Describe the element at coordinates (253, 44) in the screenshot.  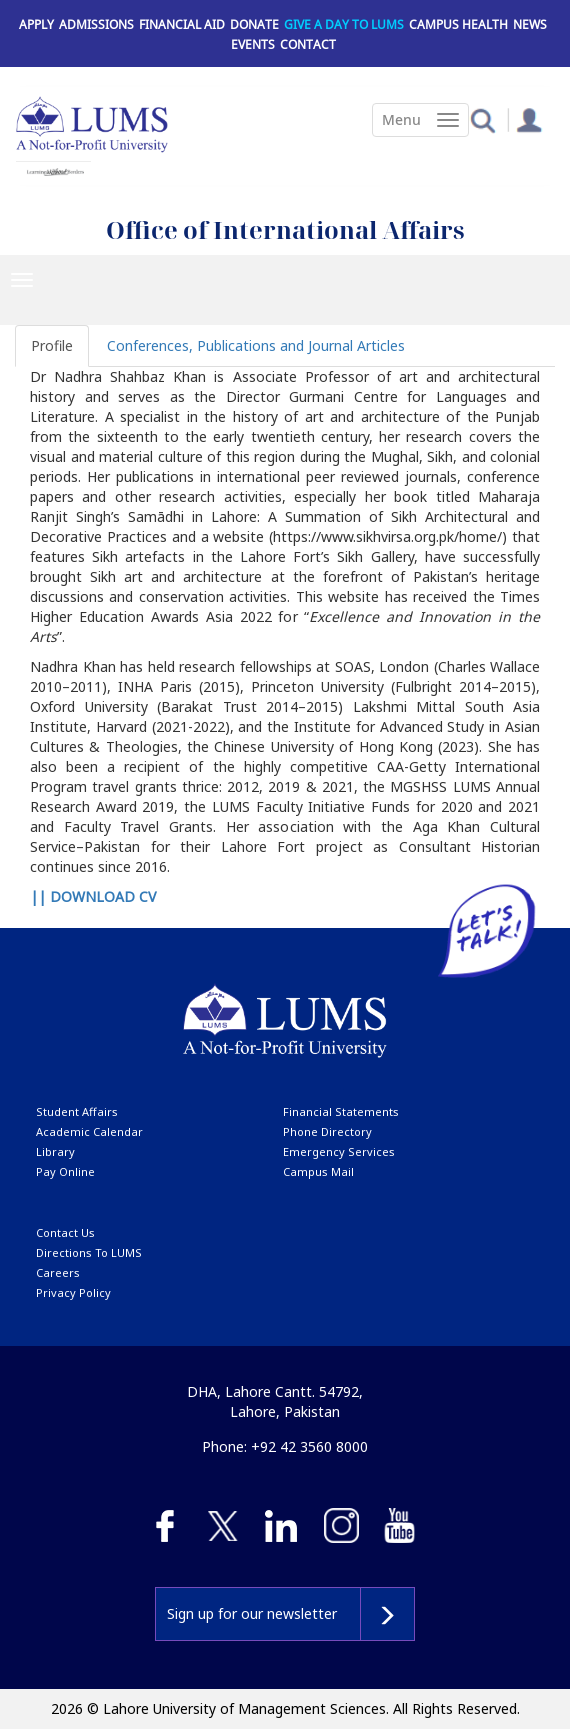
I see `Events` at that location.